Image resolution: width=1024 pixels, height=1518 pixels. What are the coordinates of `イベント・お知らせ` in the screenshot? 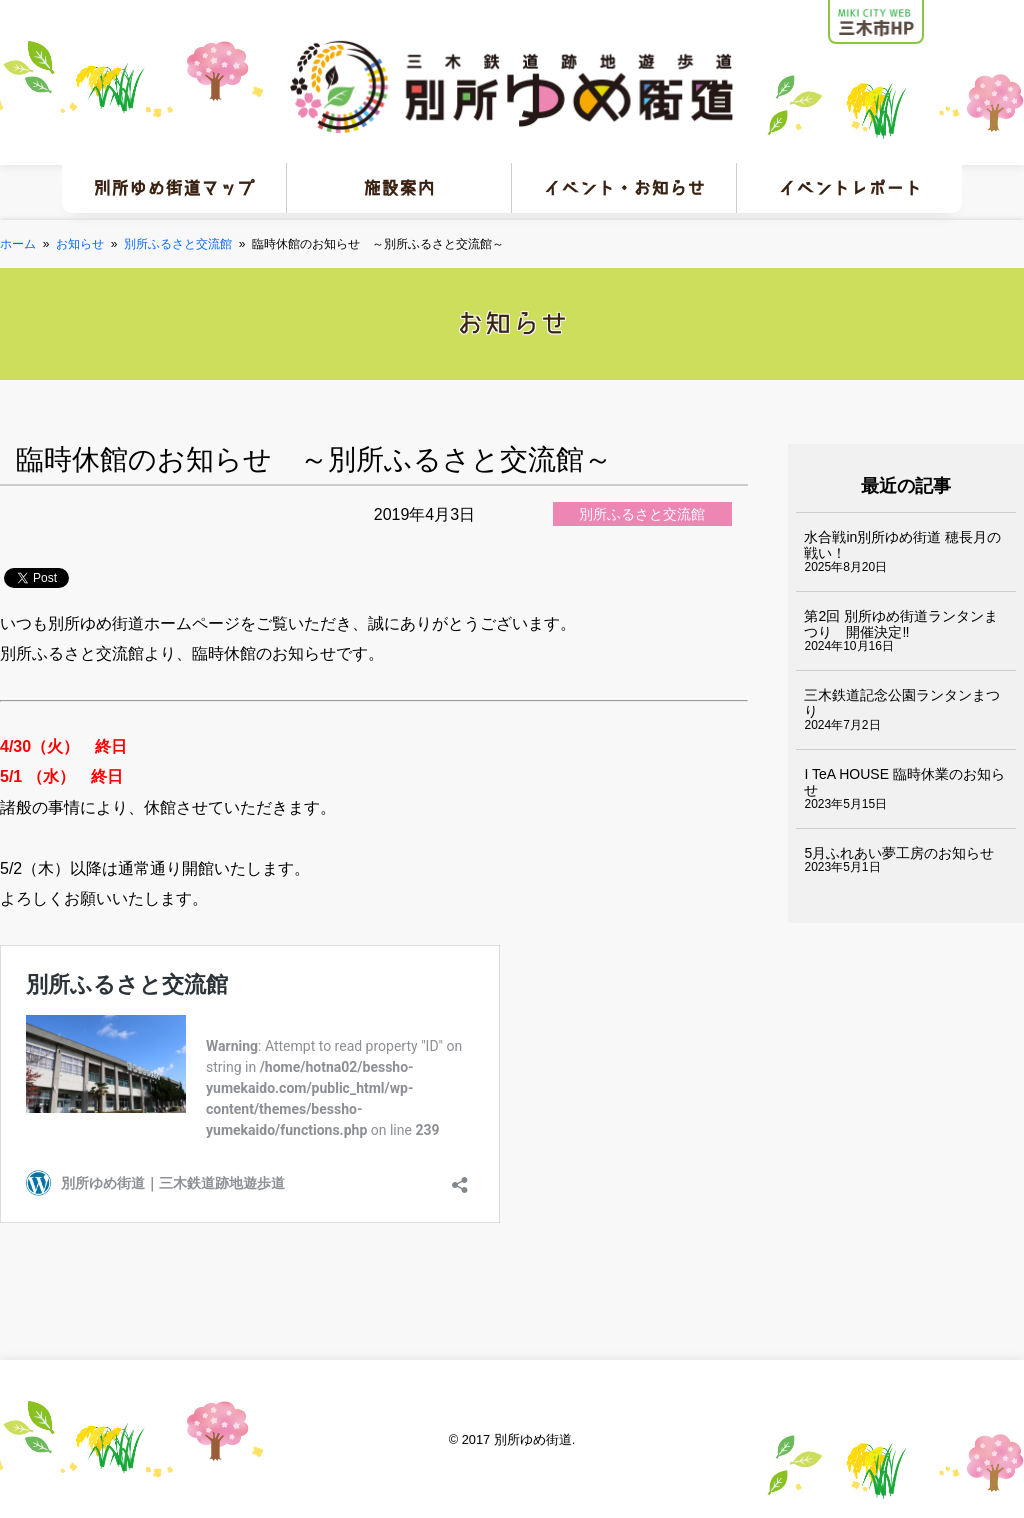 It's located at (624, 188).